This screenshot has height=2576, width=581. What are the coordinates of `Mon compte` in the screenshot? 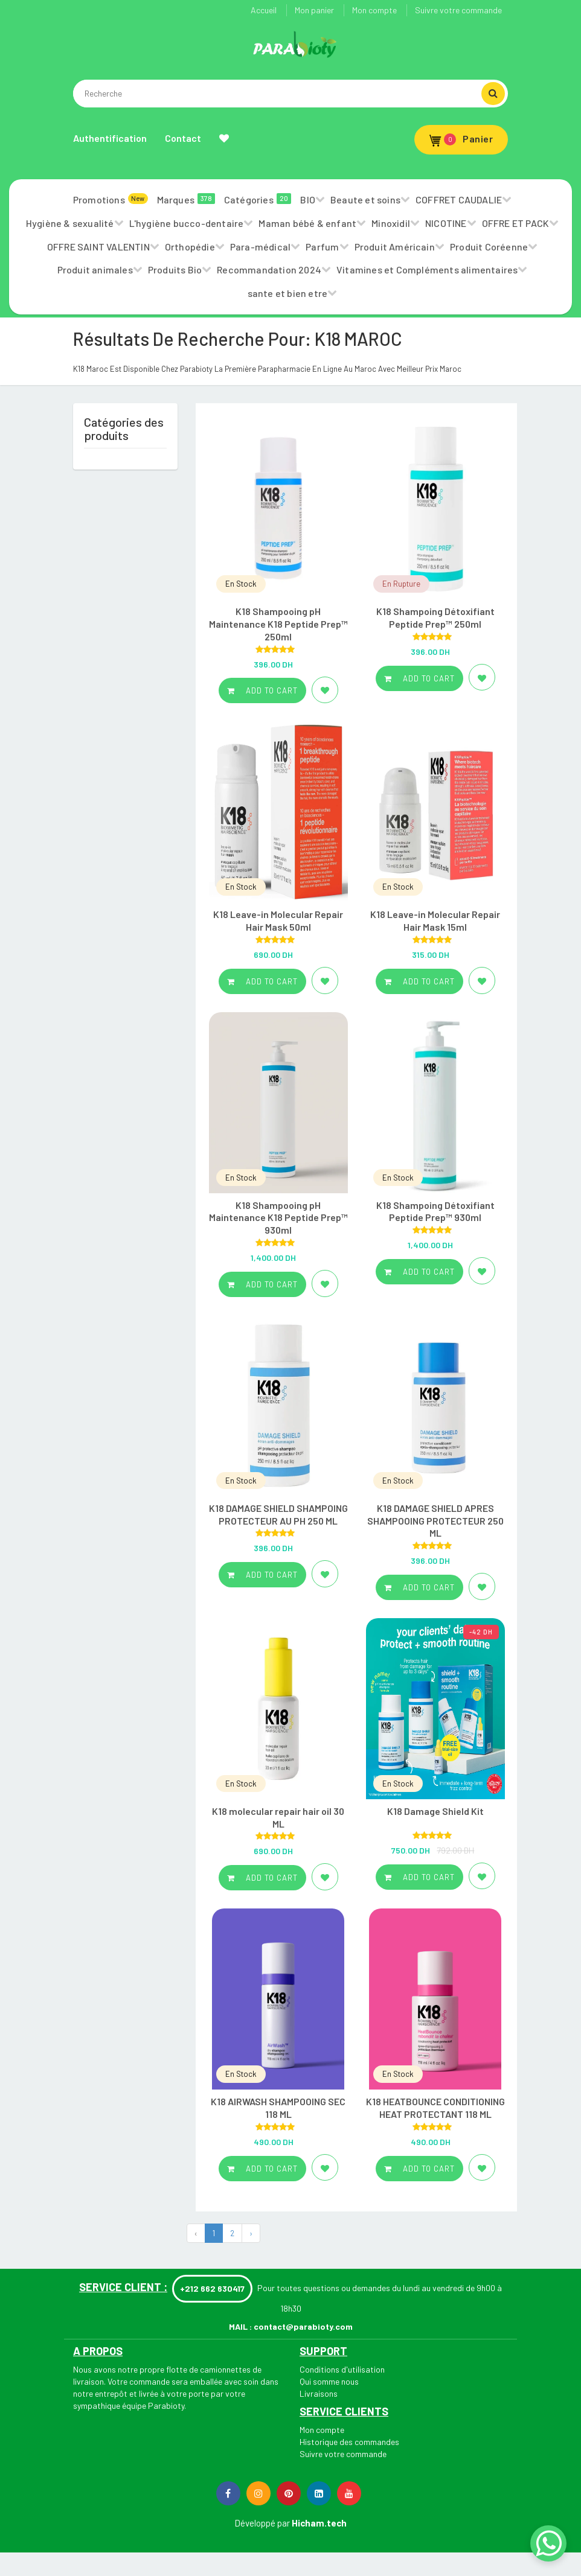 It's located at (374, 10).